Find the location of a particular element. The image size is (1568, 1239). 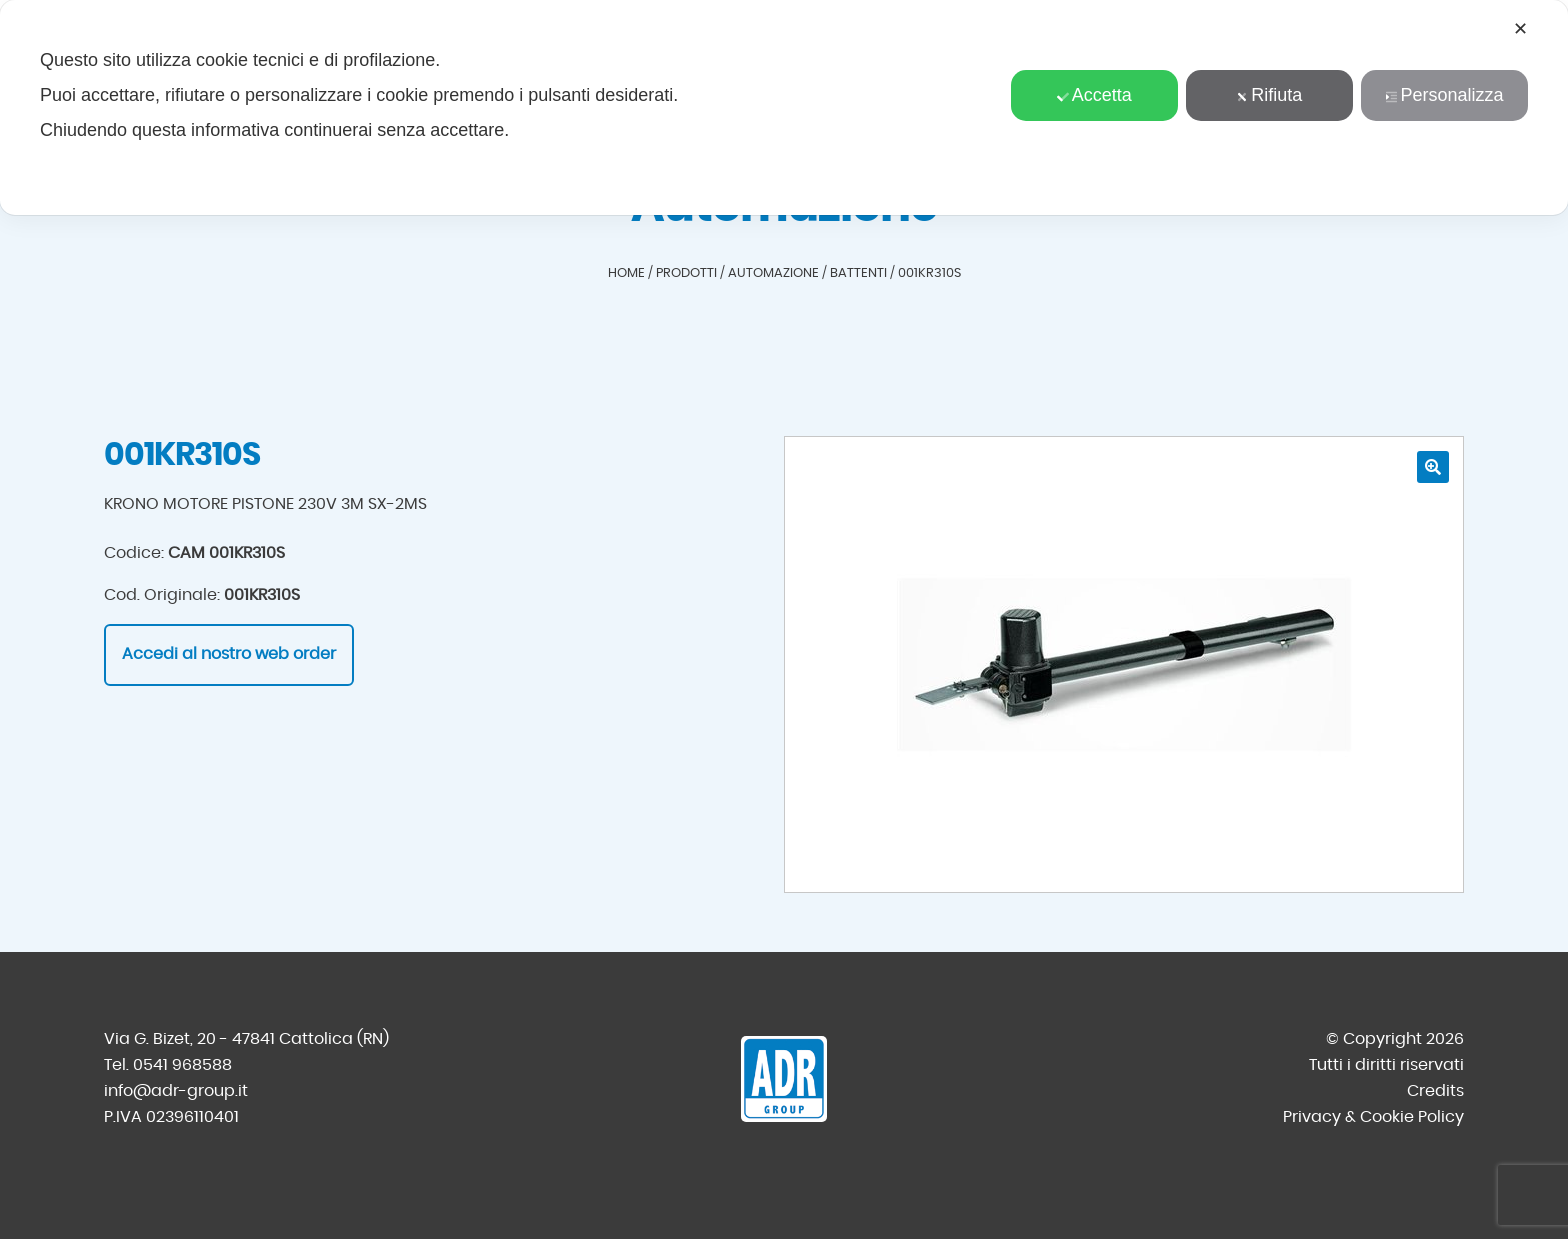

info@adr-group.it is located at coordinates (176, 1091).